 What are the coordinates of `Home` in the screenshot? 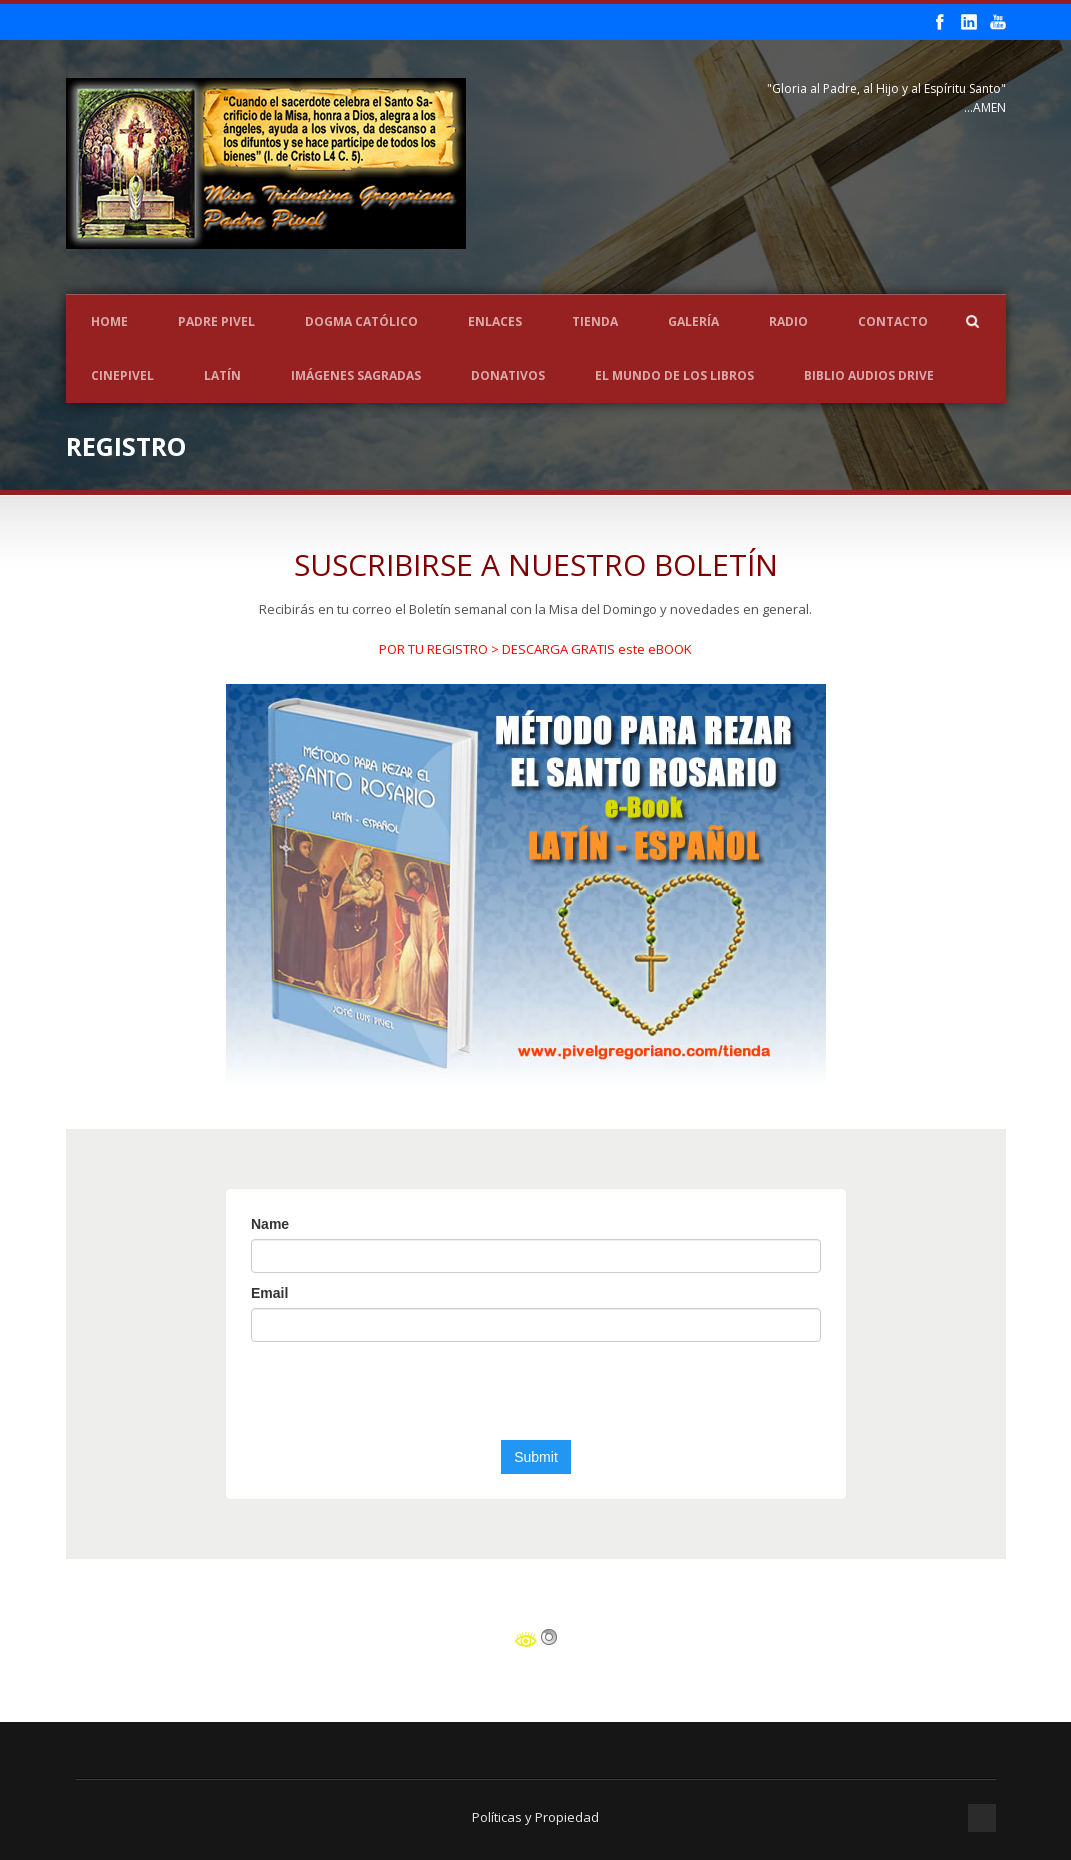 It's located at (109, 321).